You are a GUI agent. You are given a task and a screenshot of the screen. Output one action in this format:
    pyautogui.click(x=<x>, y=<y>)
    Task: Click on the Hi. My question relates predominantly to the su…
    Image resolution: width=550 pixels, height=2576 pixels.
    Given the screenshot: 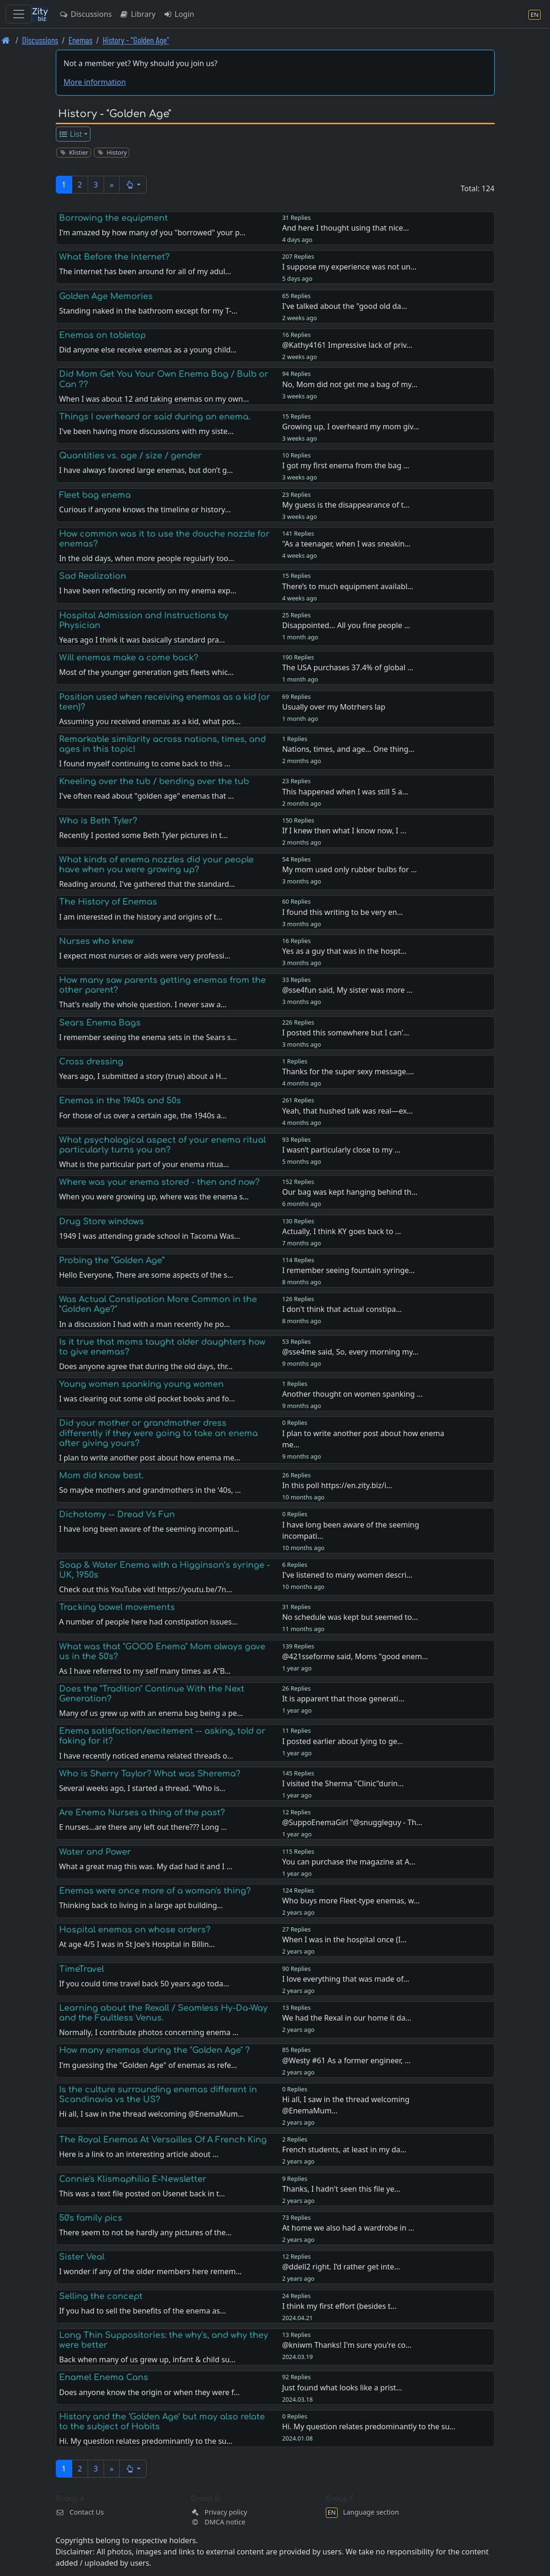 What is the action you would take?
    pyautogui.click(x=369, y=2426)
    